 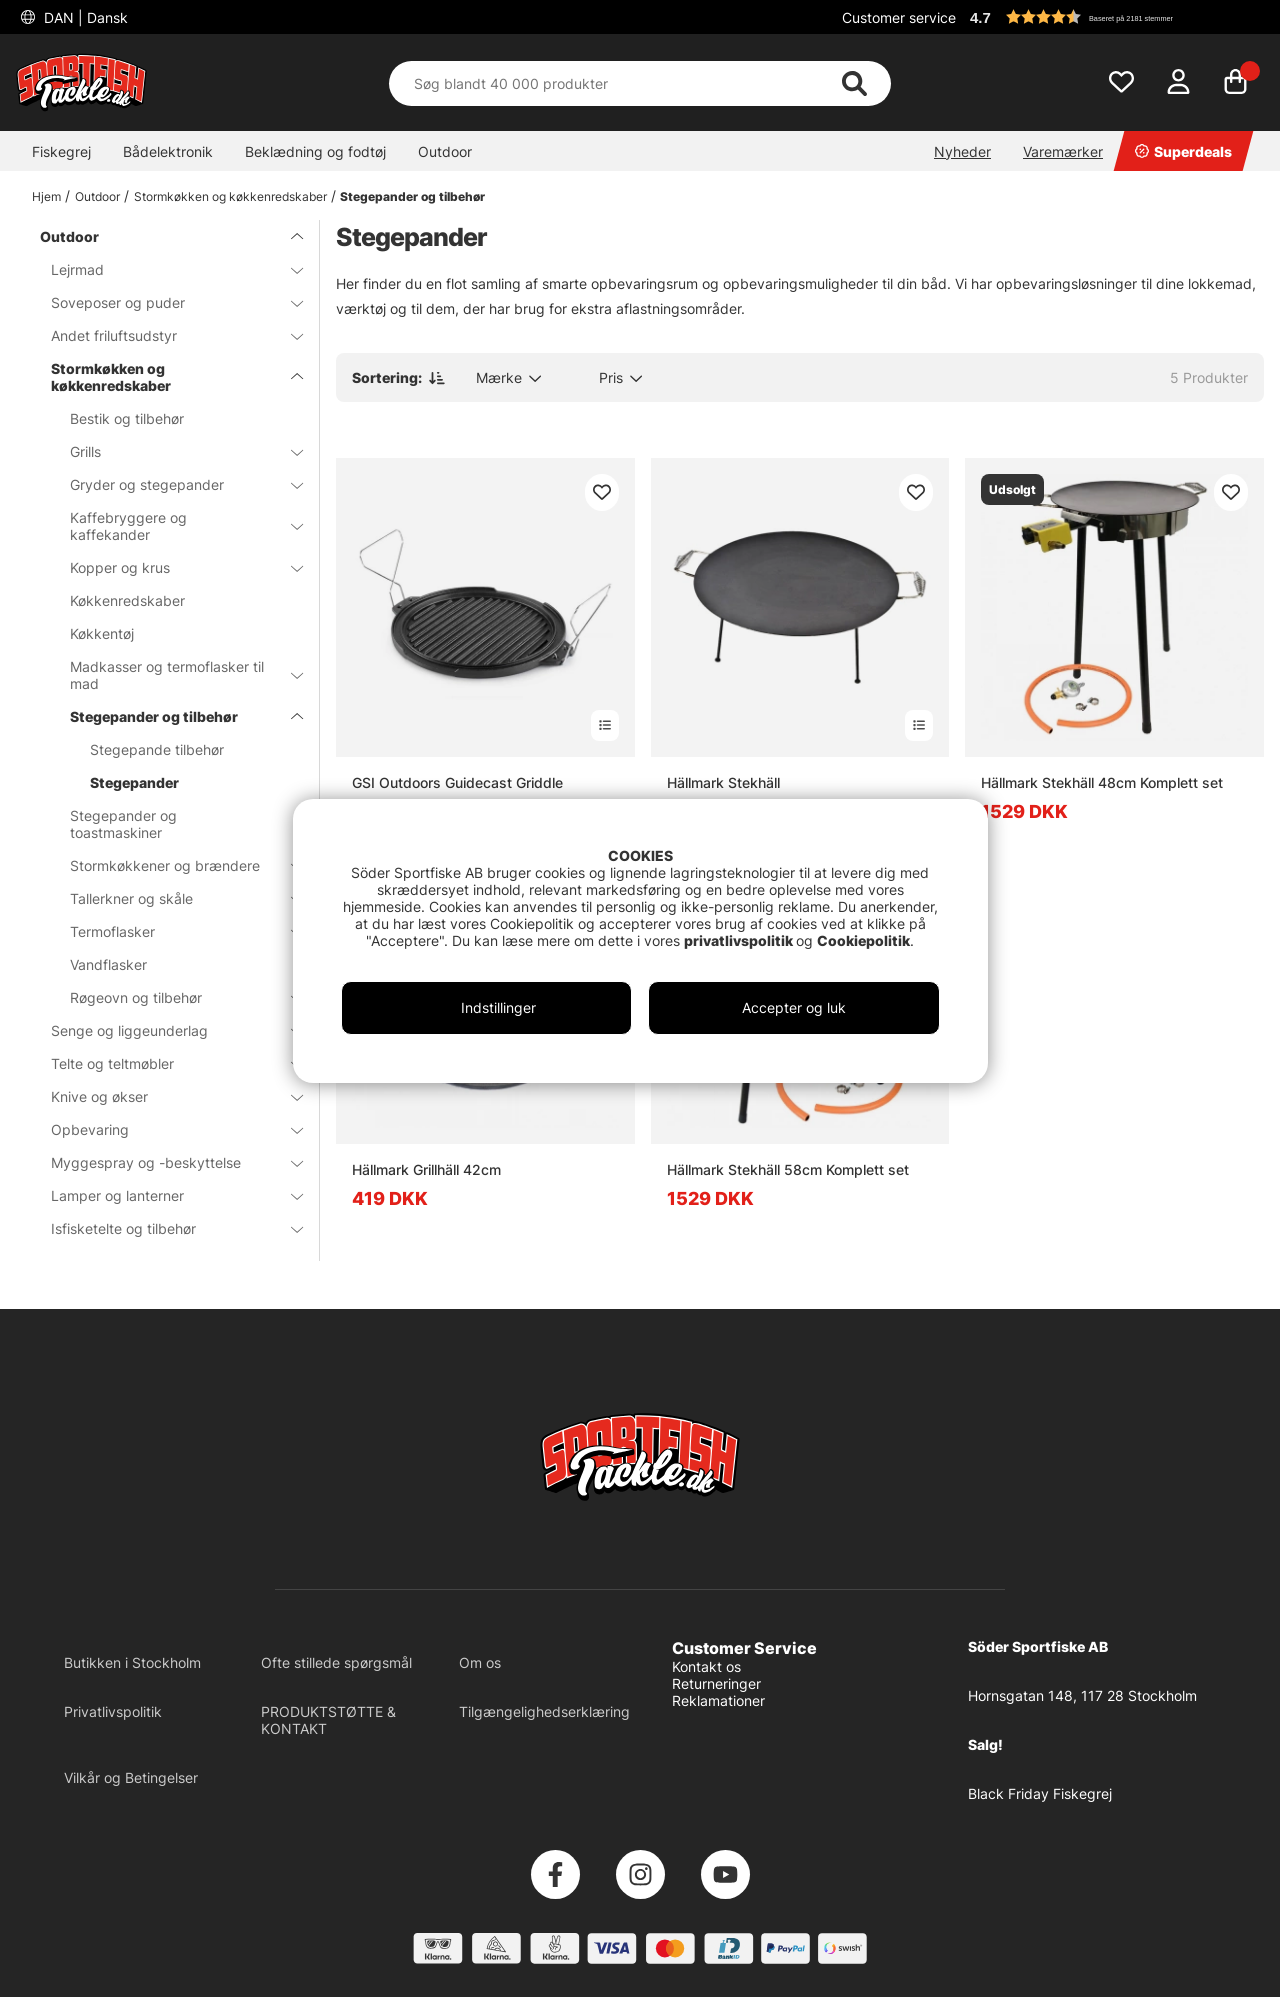 I want to click on Cookiepolitik, so click(x=863, y=940).